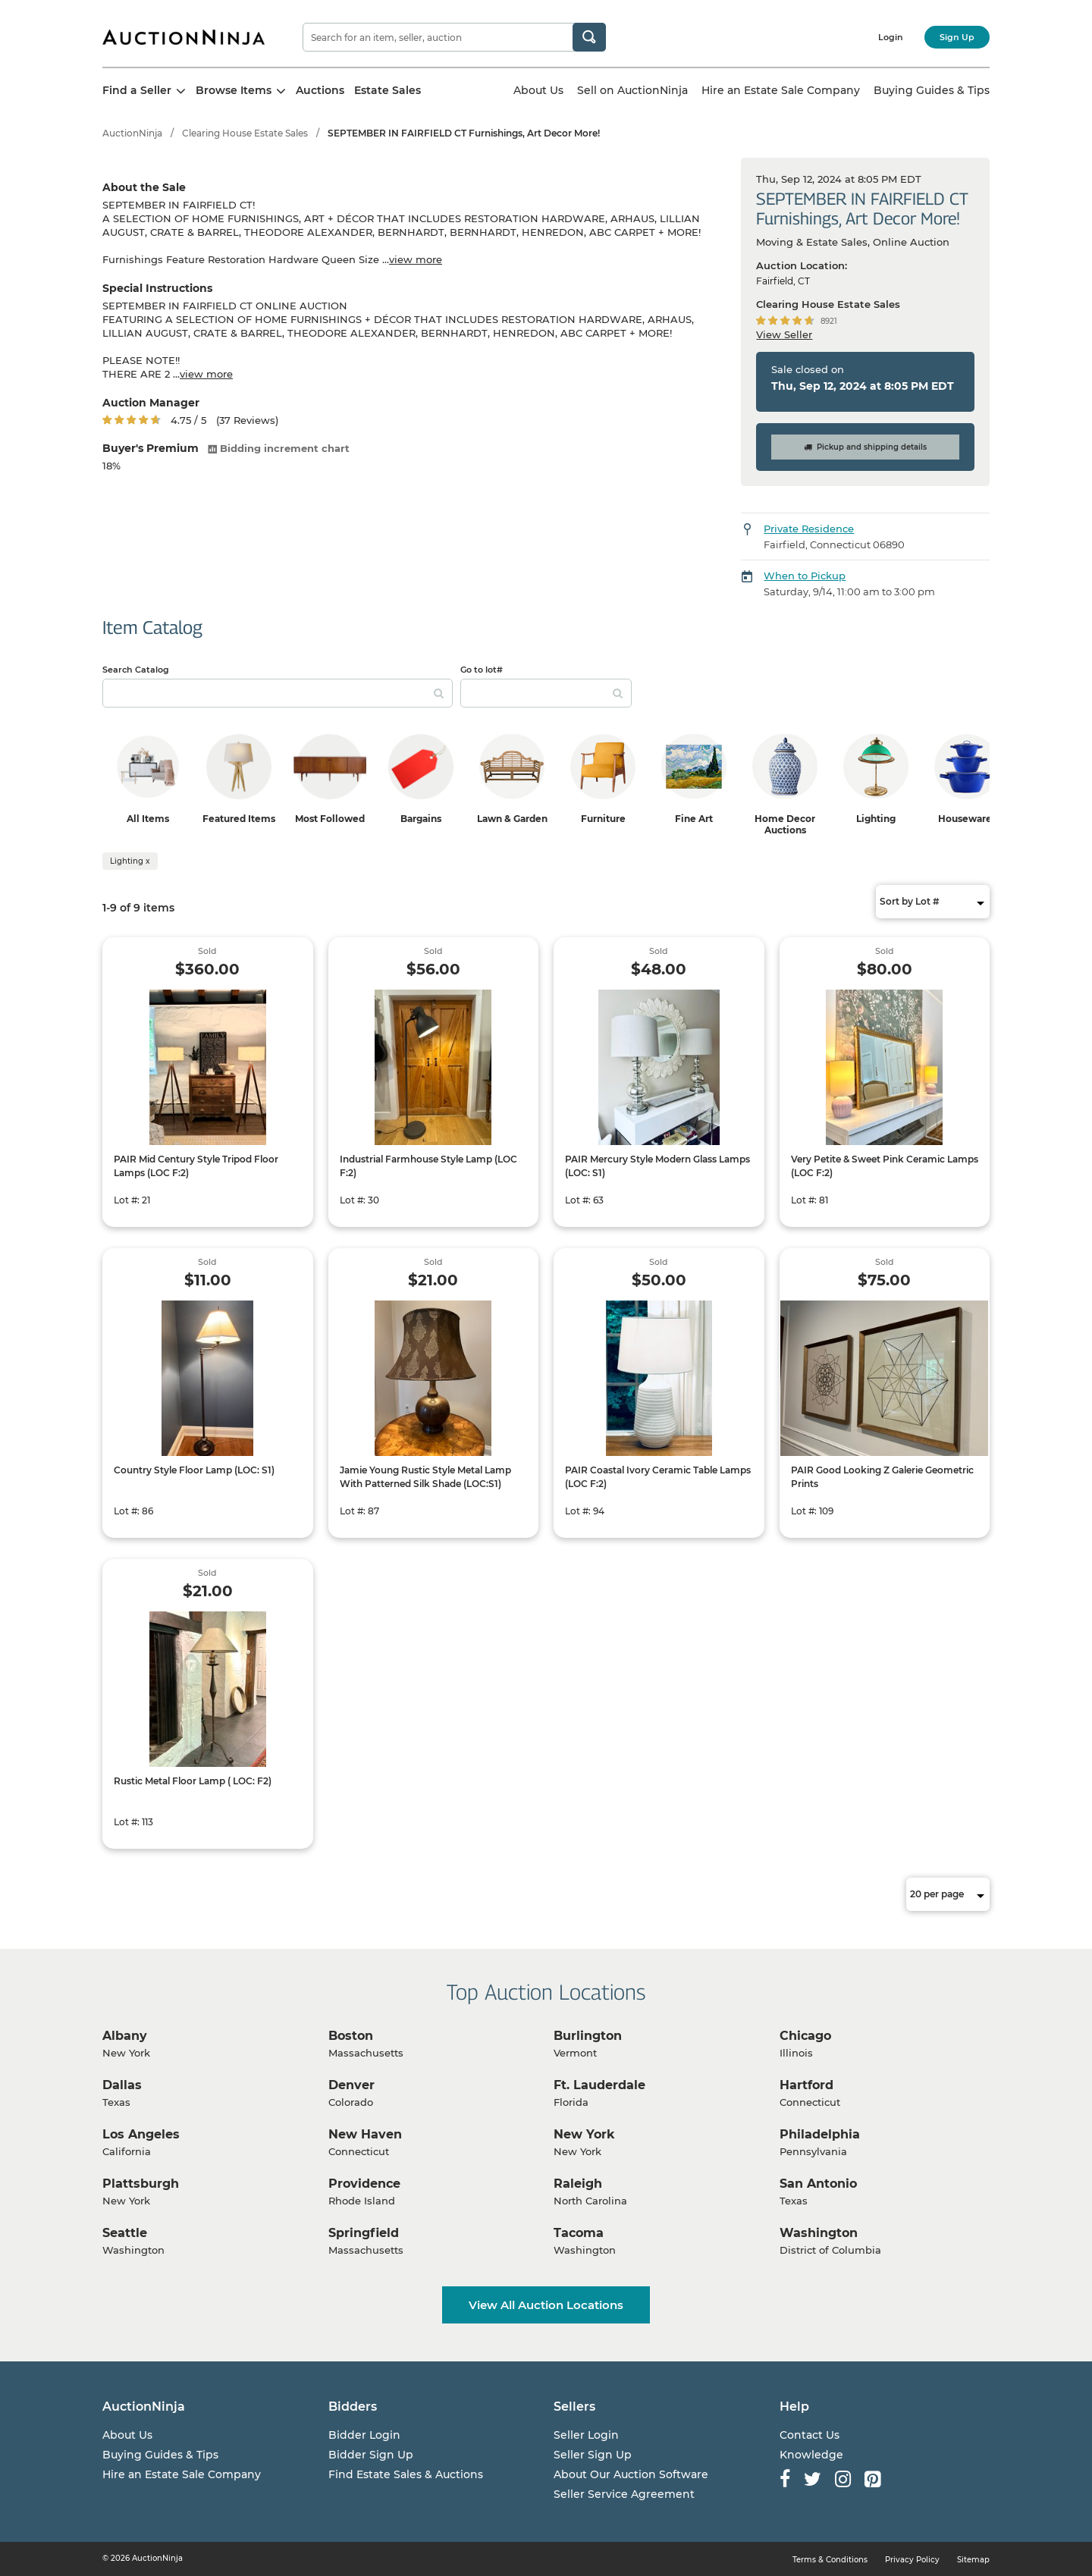 The image size is (1092, 2576). I want to click on AuctionNinja, so click(132, 133).